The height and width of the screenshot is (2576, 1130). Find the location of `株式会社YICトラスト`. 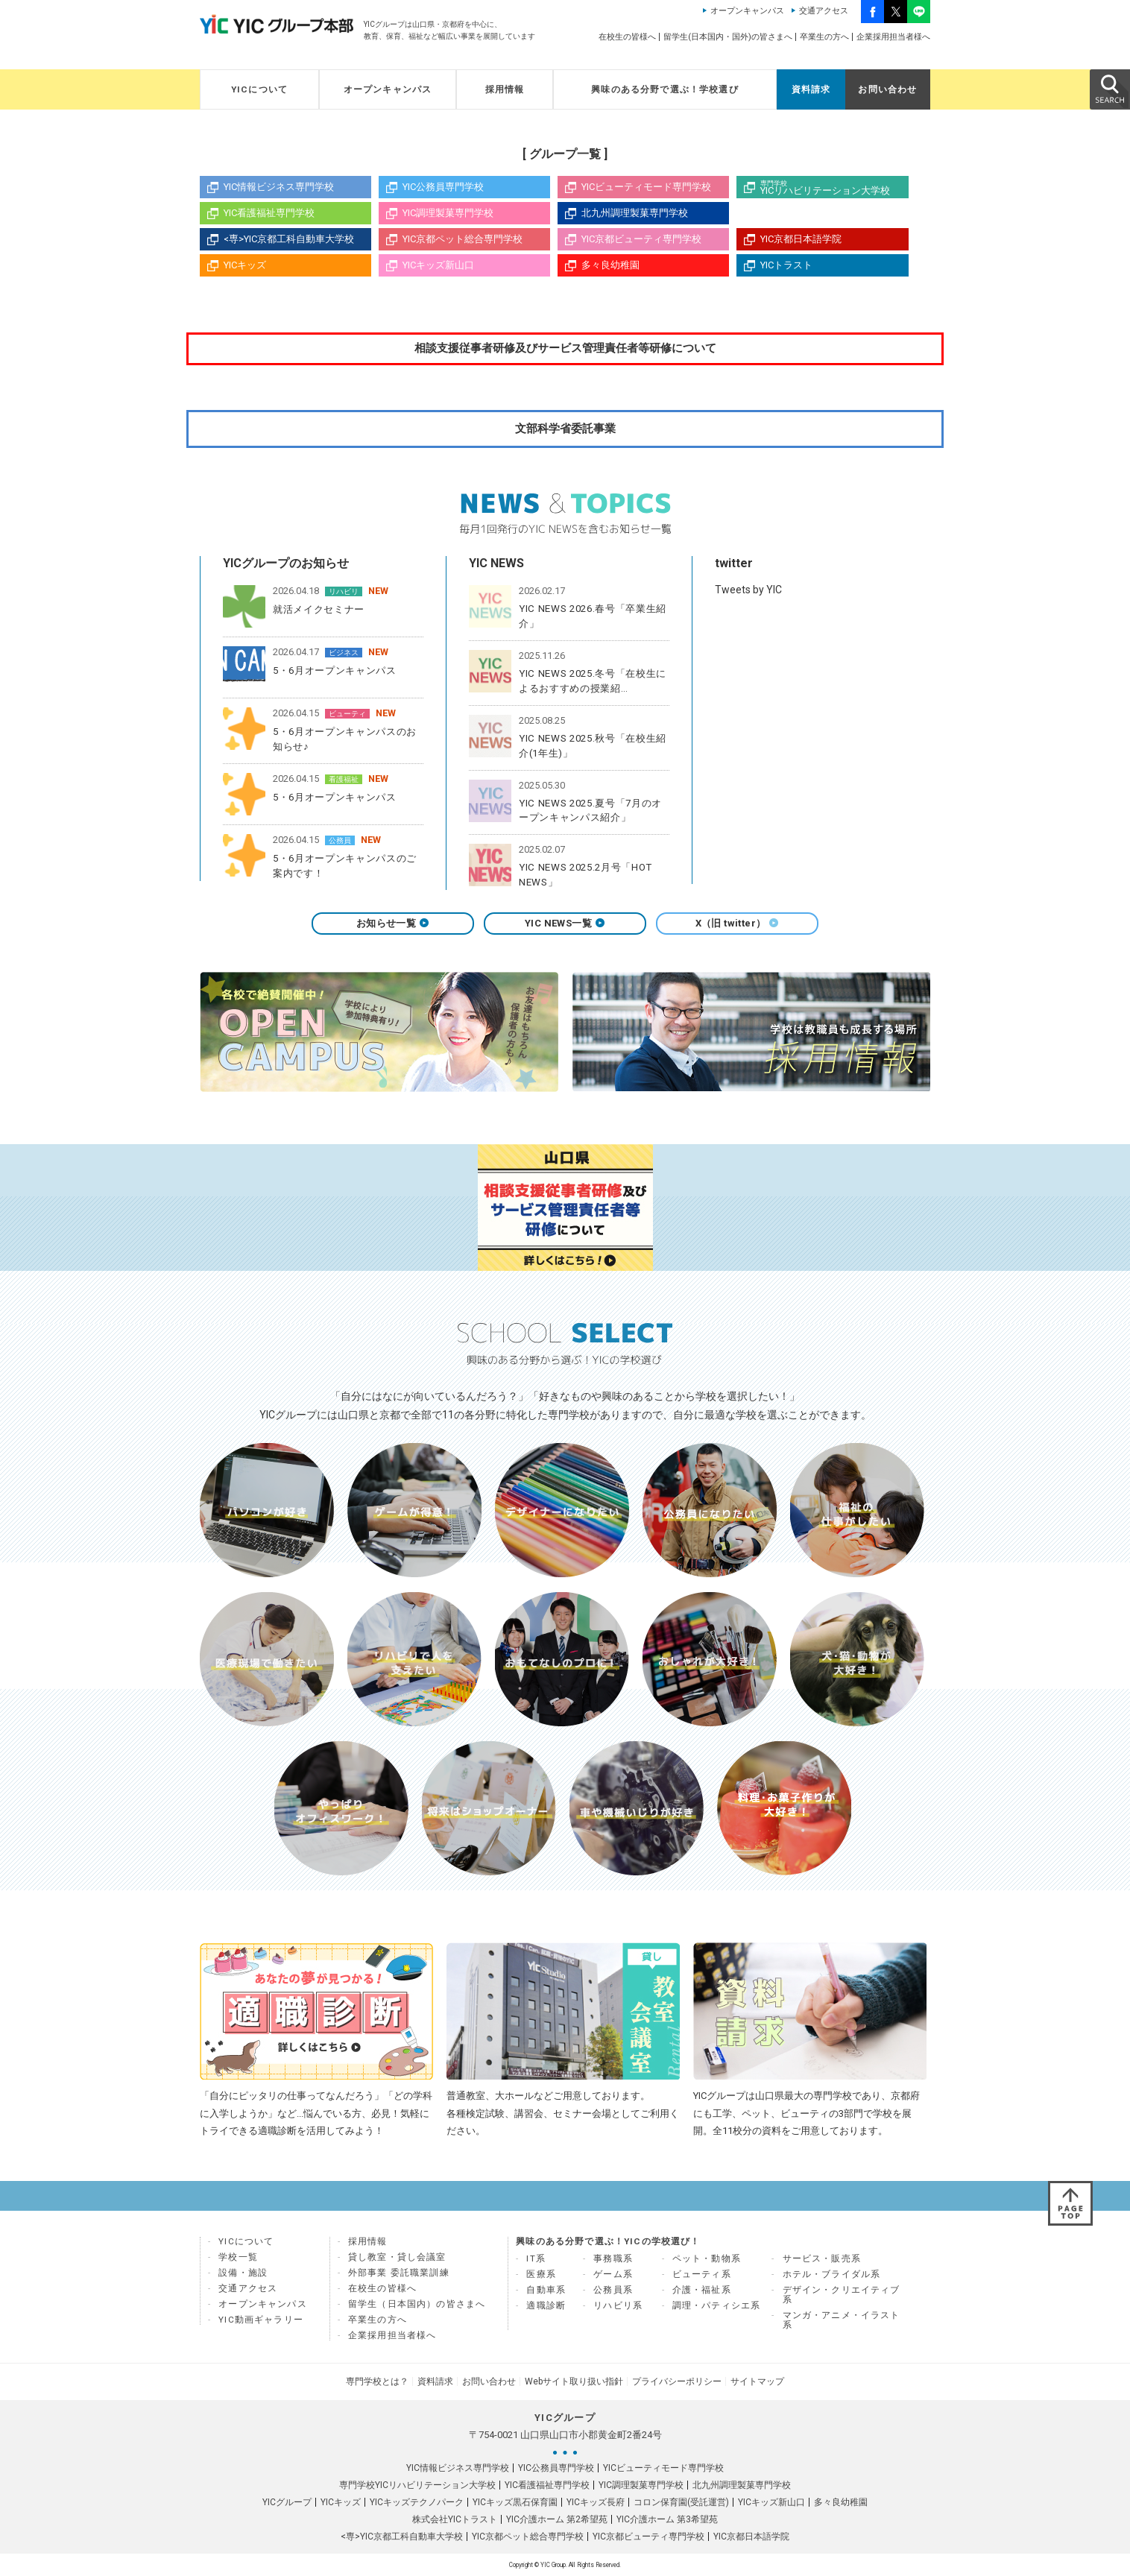

株式会社YICトラスト is located at coordinates (454, 2519).